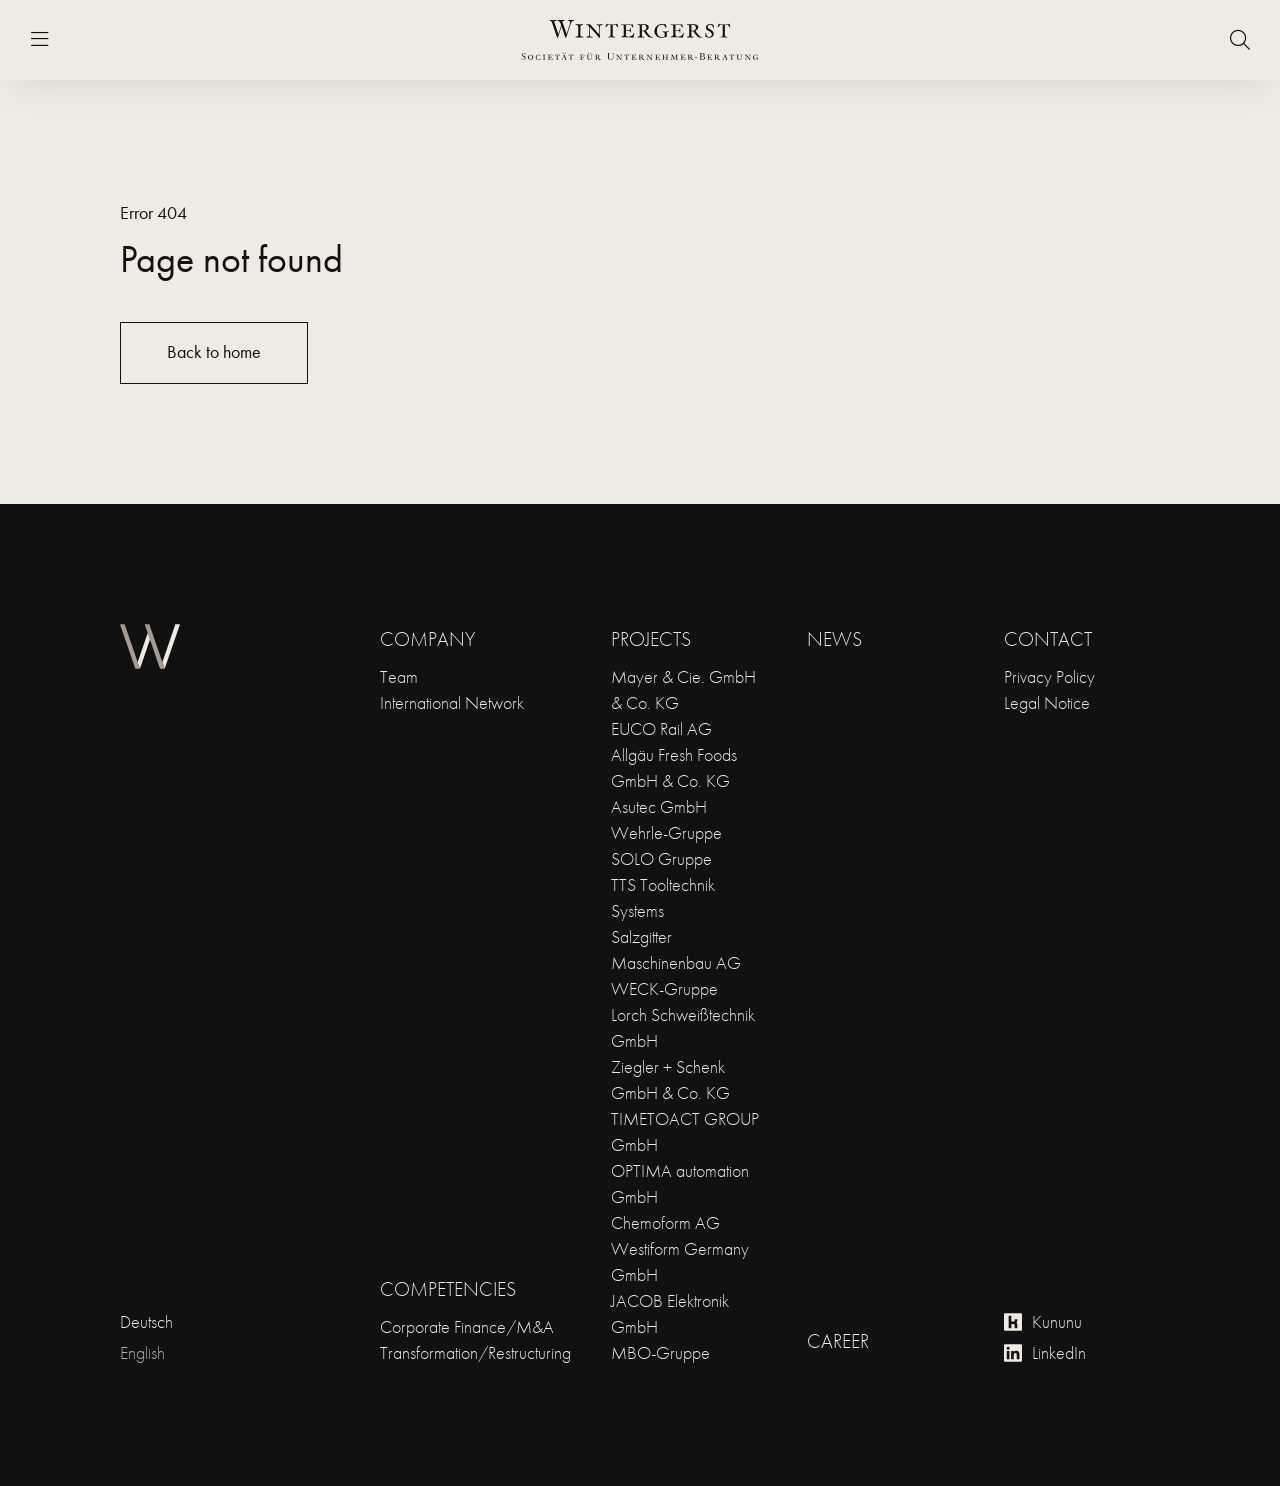 The width and height of the screenshot is (1280, 1486). What do you see at coordinates (664, 988) in the screenshot?
I see `WECK-Gruppe` at bounding box center [664, 988].